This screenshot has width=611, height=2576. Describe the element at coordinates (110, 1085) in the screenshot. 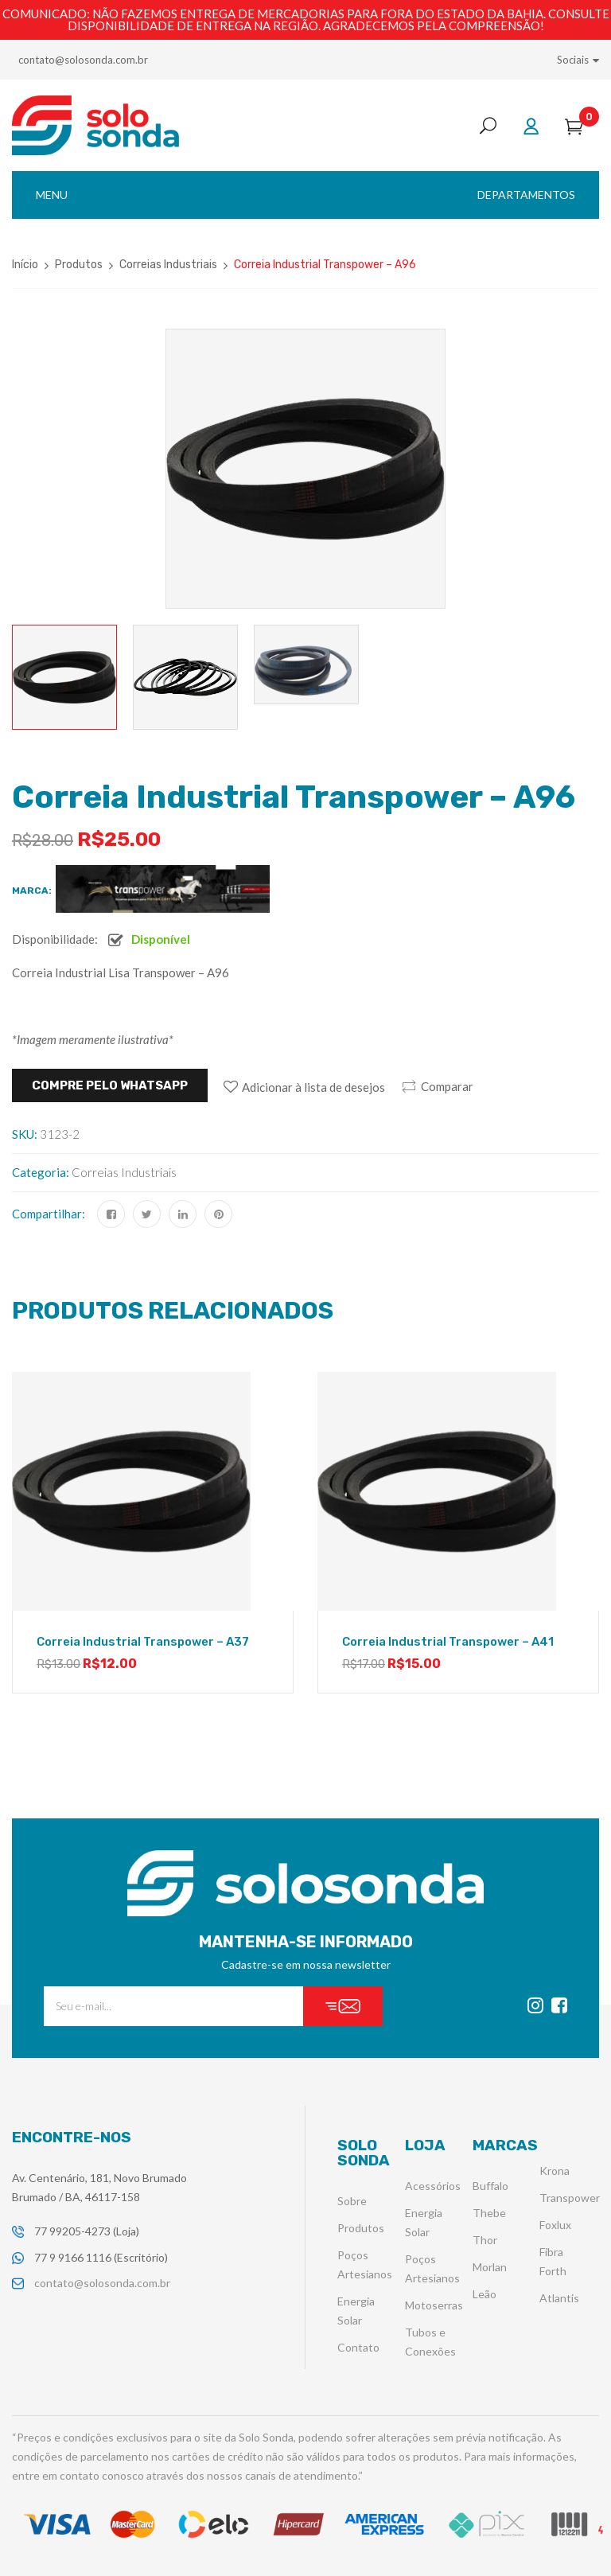

I see `Compre pelo WHATSAPP` at that location.